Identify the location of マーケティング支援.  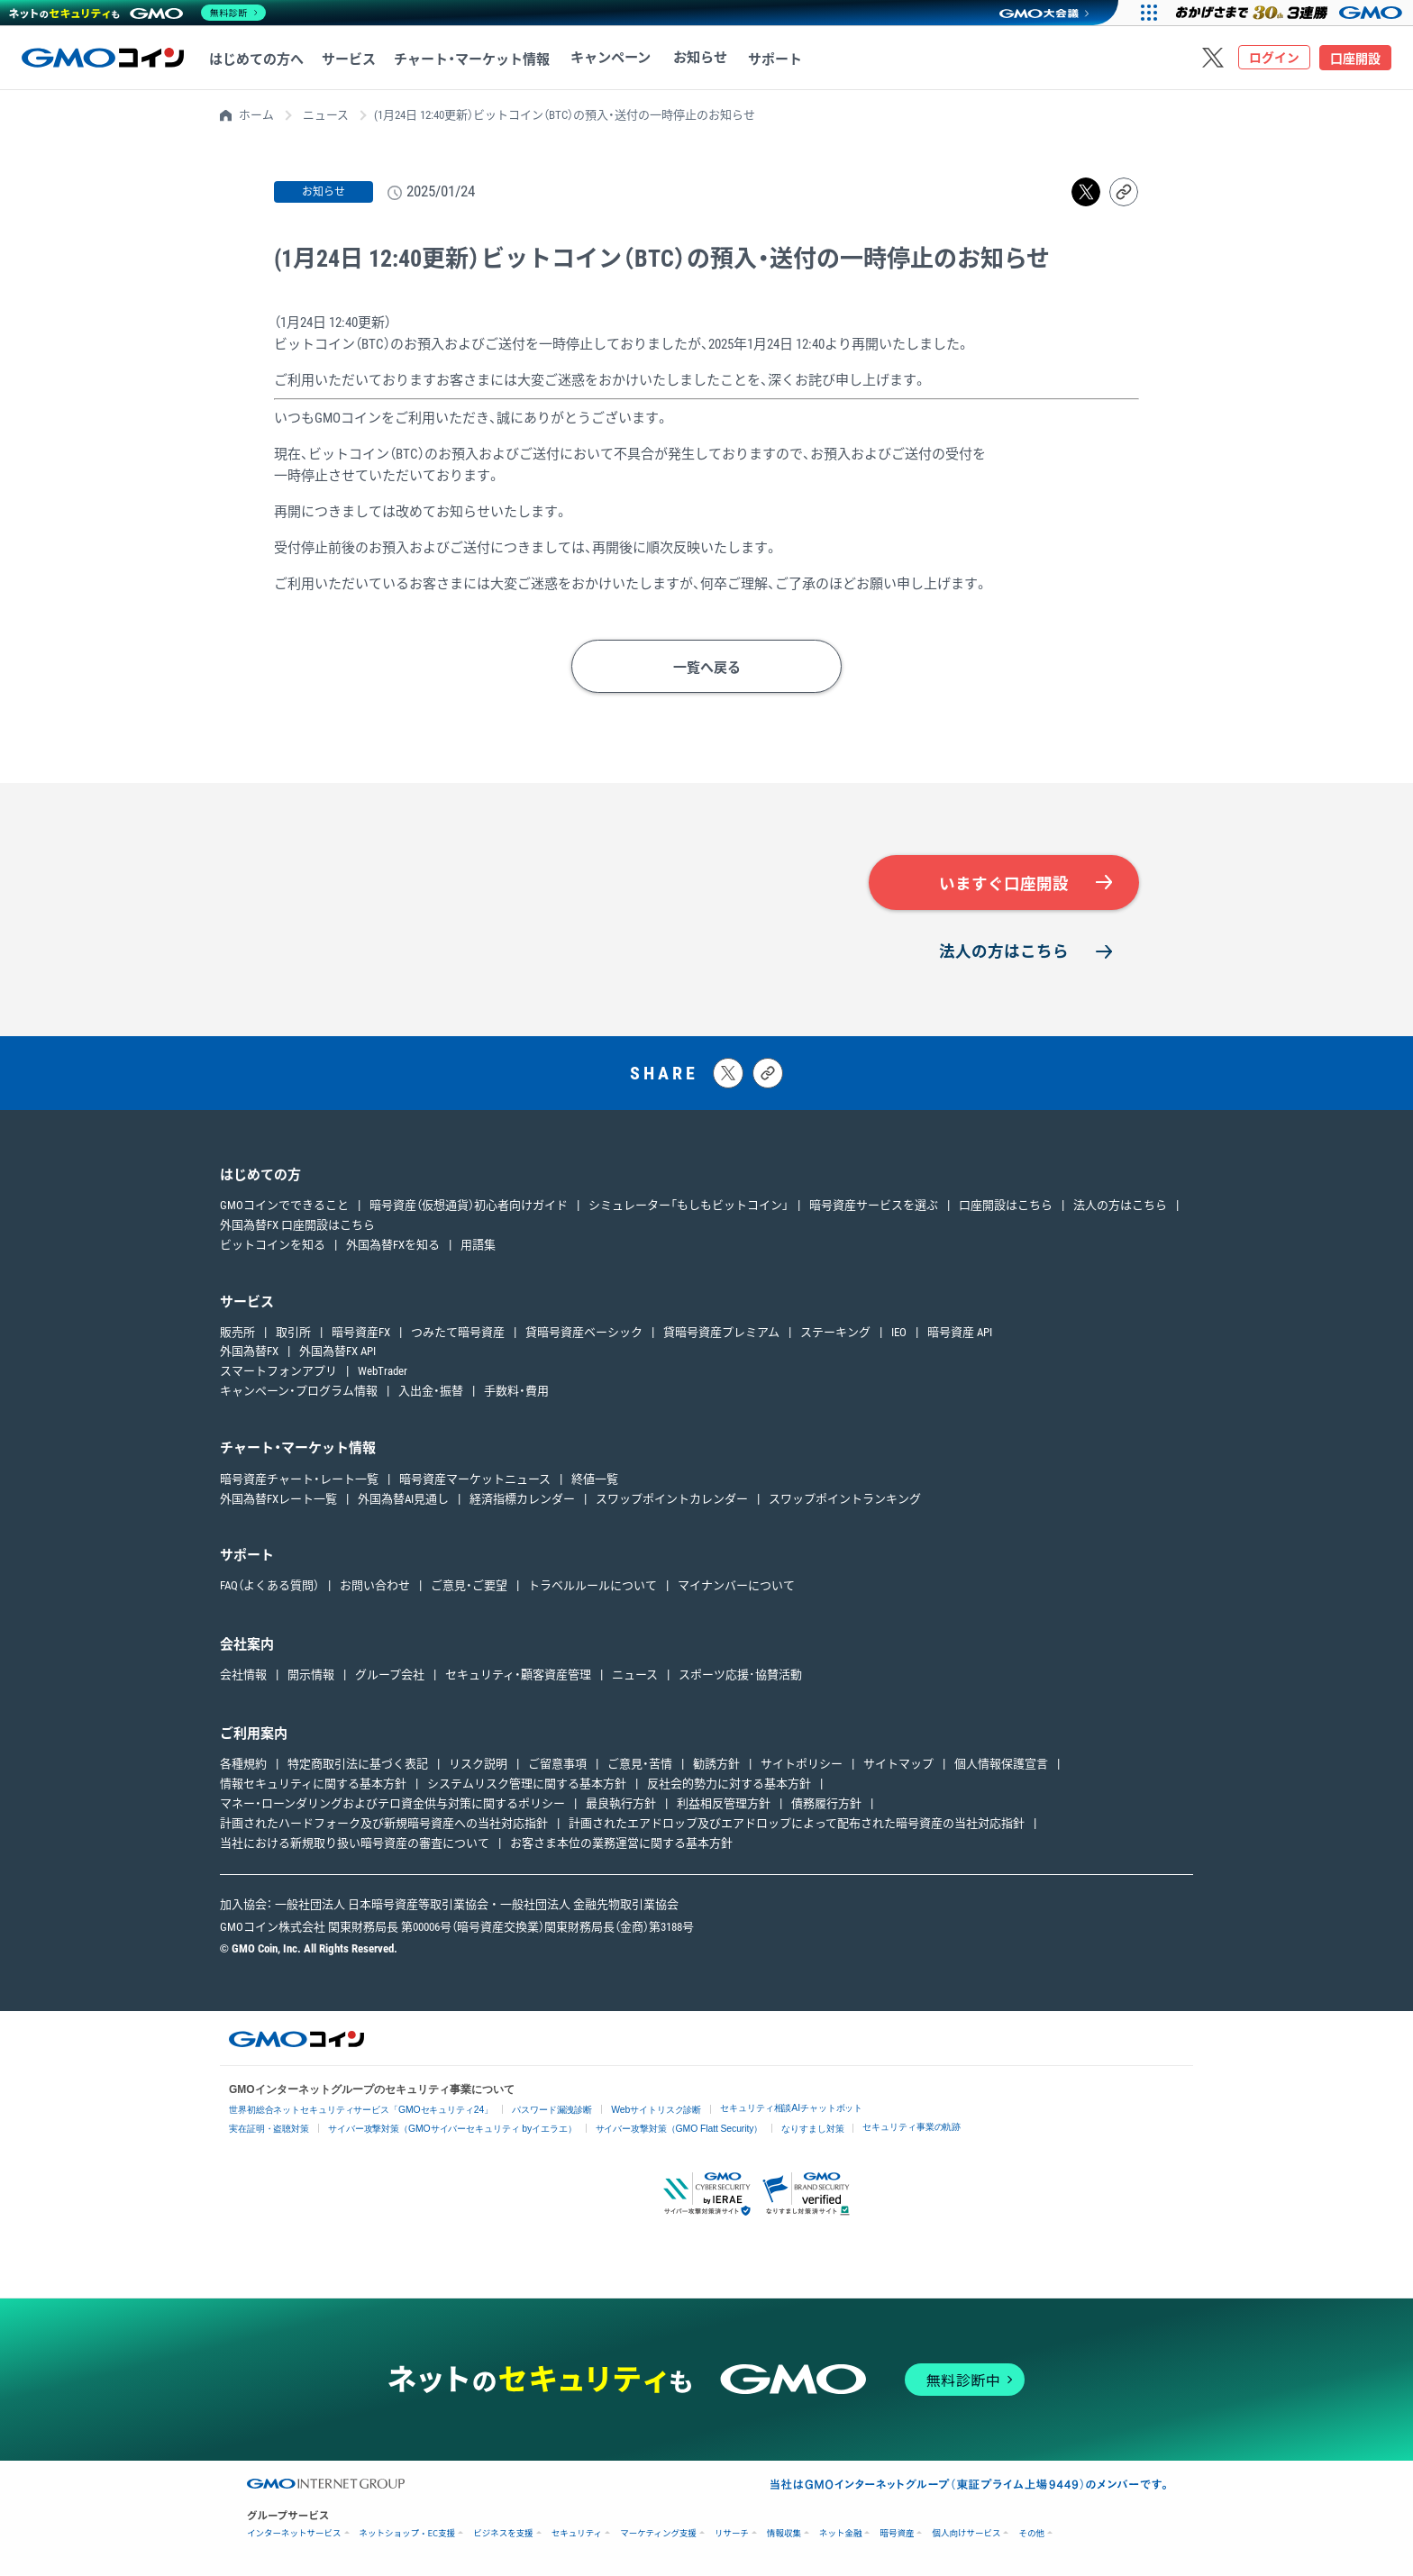
(658, 2534).